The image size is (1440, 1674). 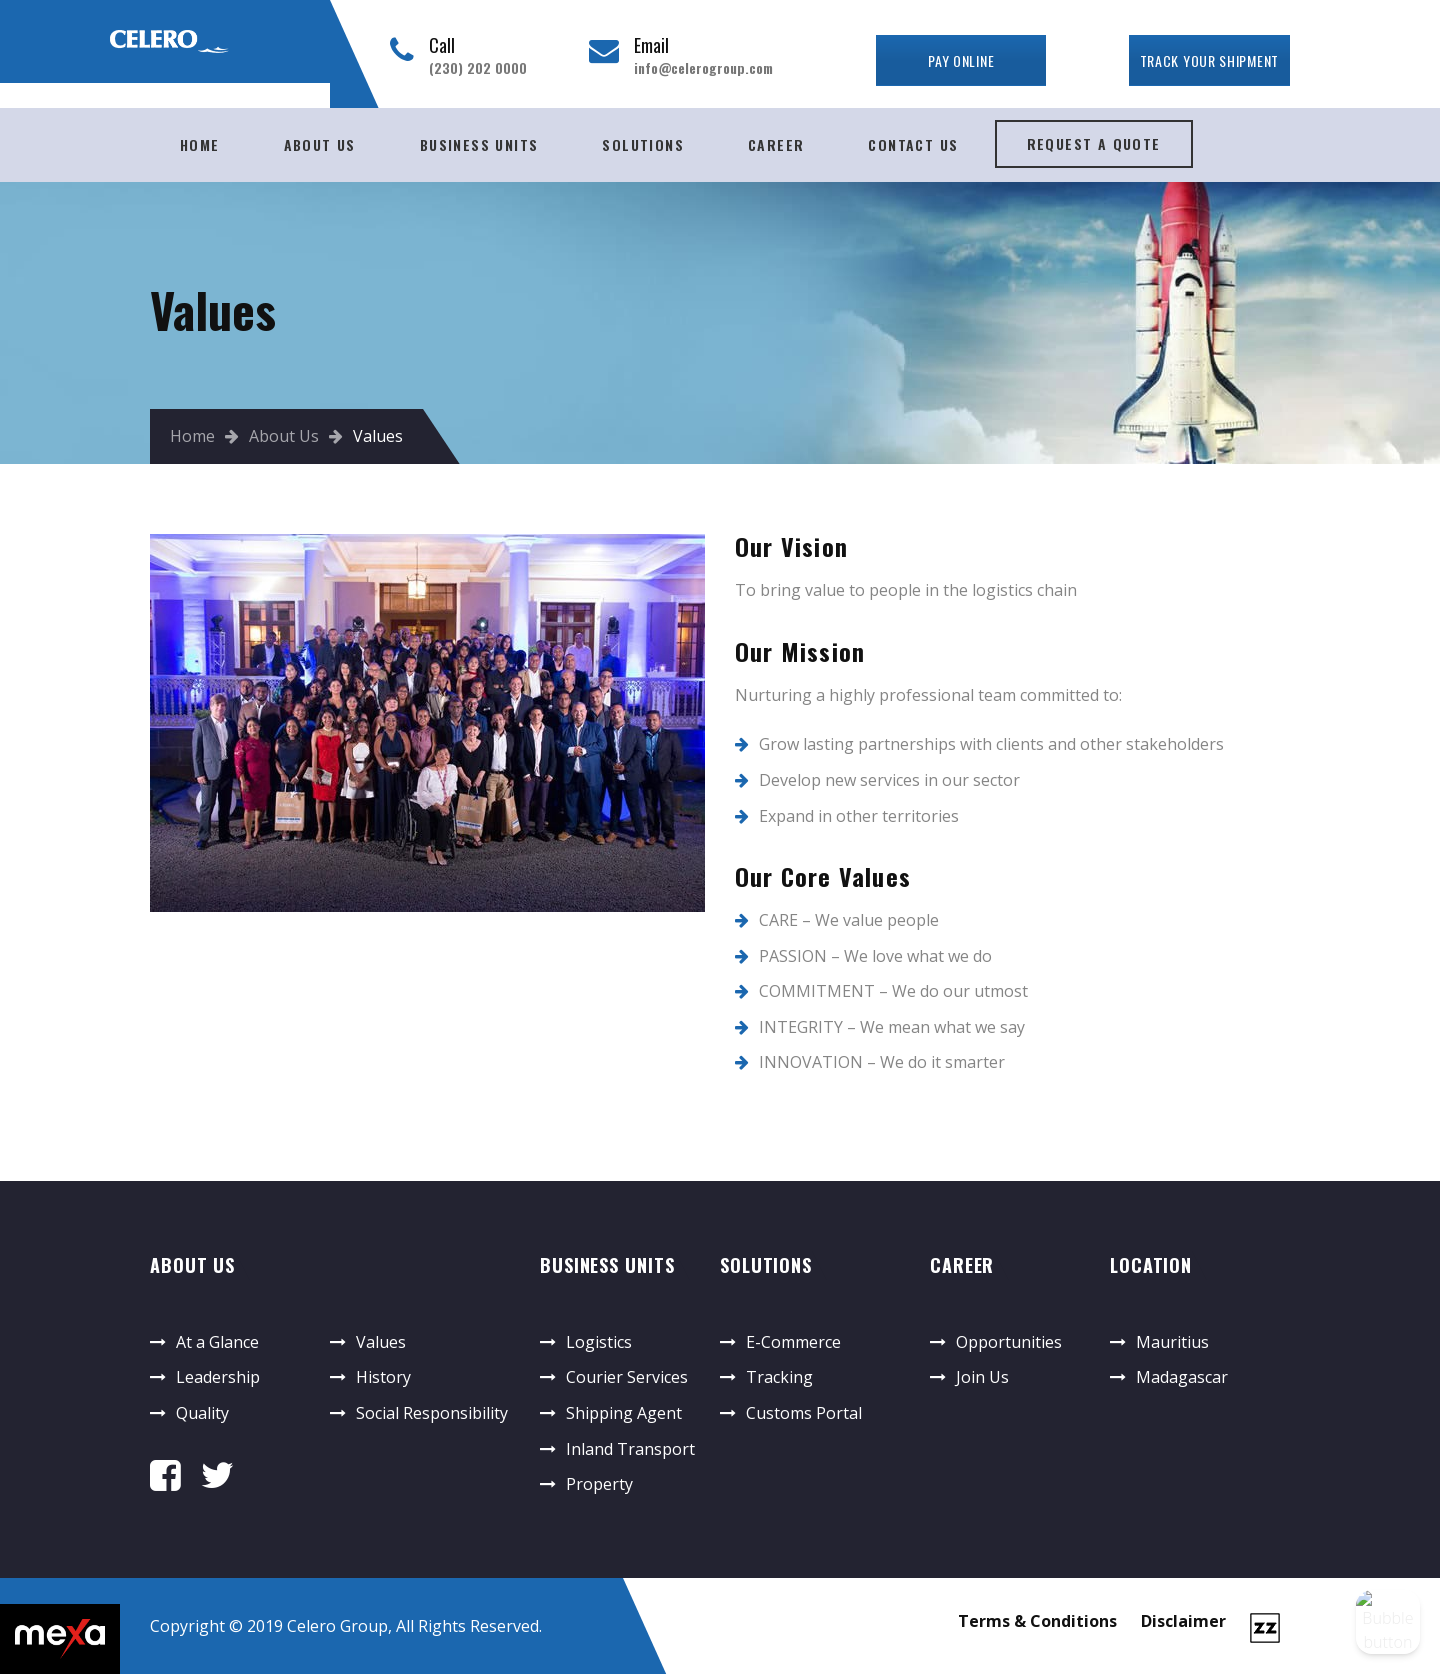 I want to click on Terms & Conditions, so click(x=1037, y=1621).